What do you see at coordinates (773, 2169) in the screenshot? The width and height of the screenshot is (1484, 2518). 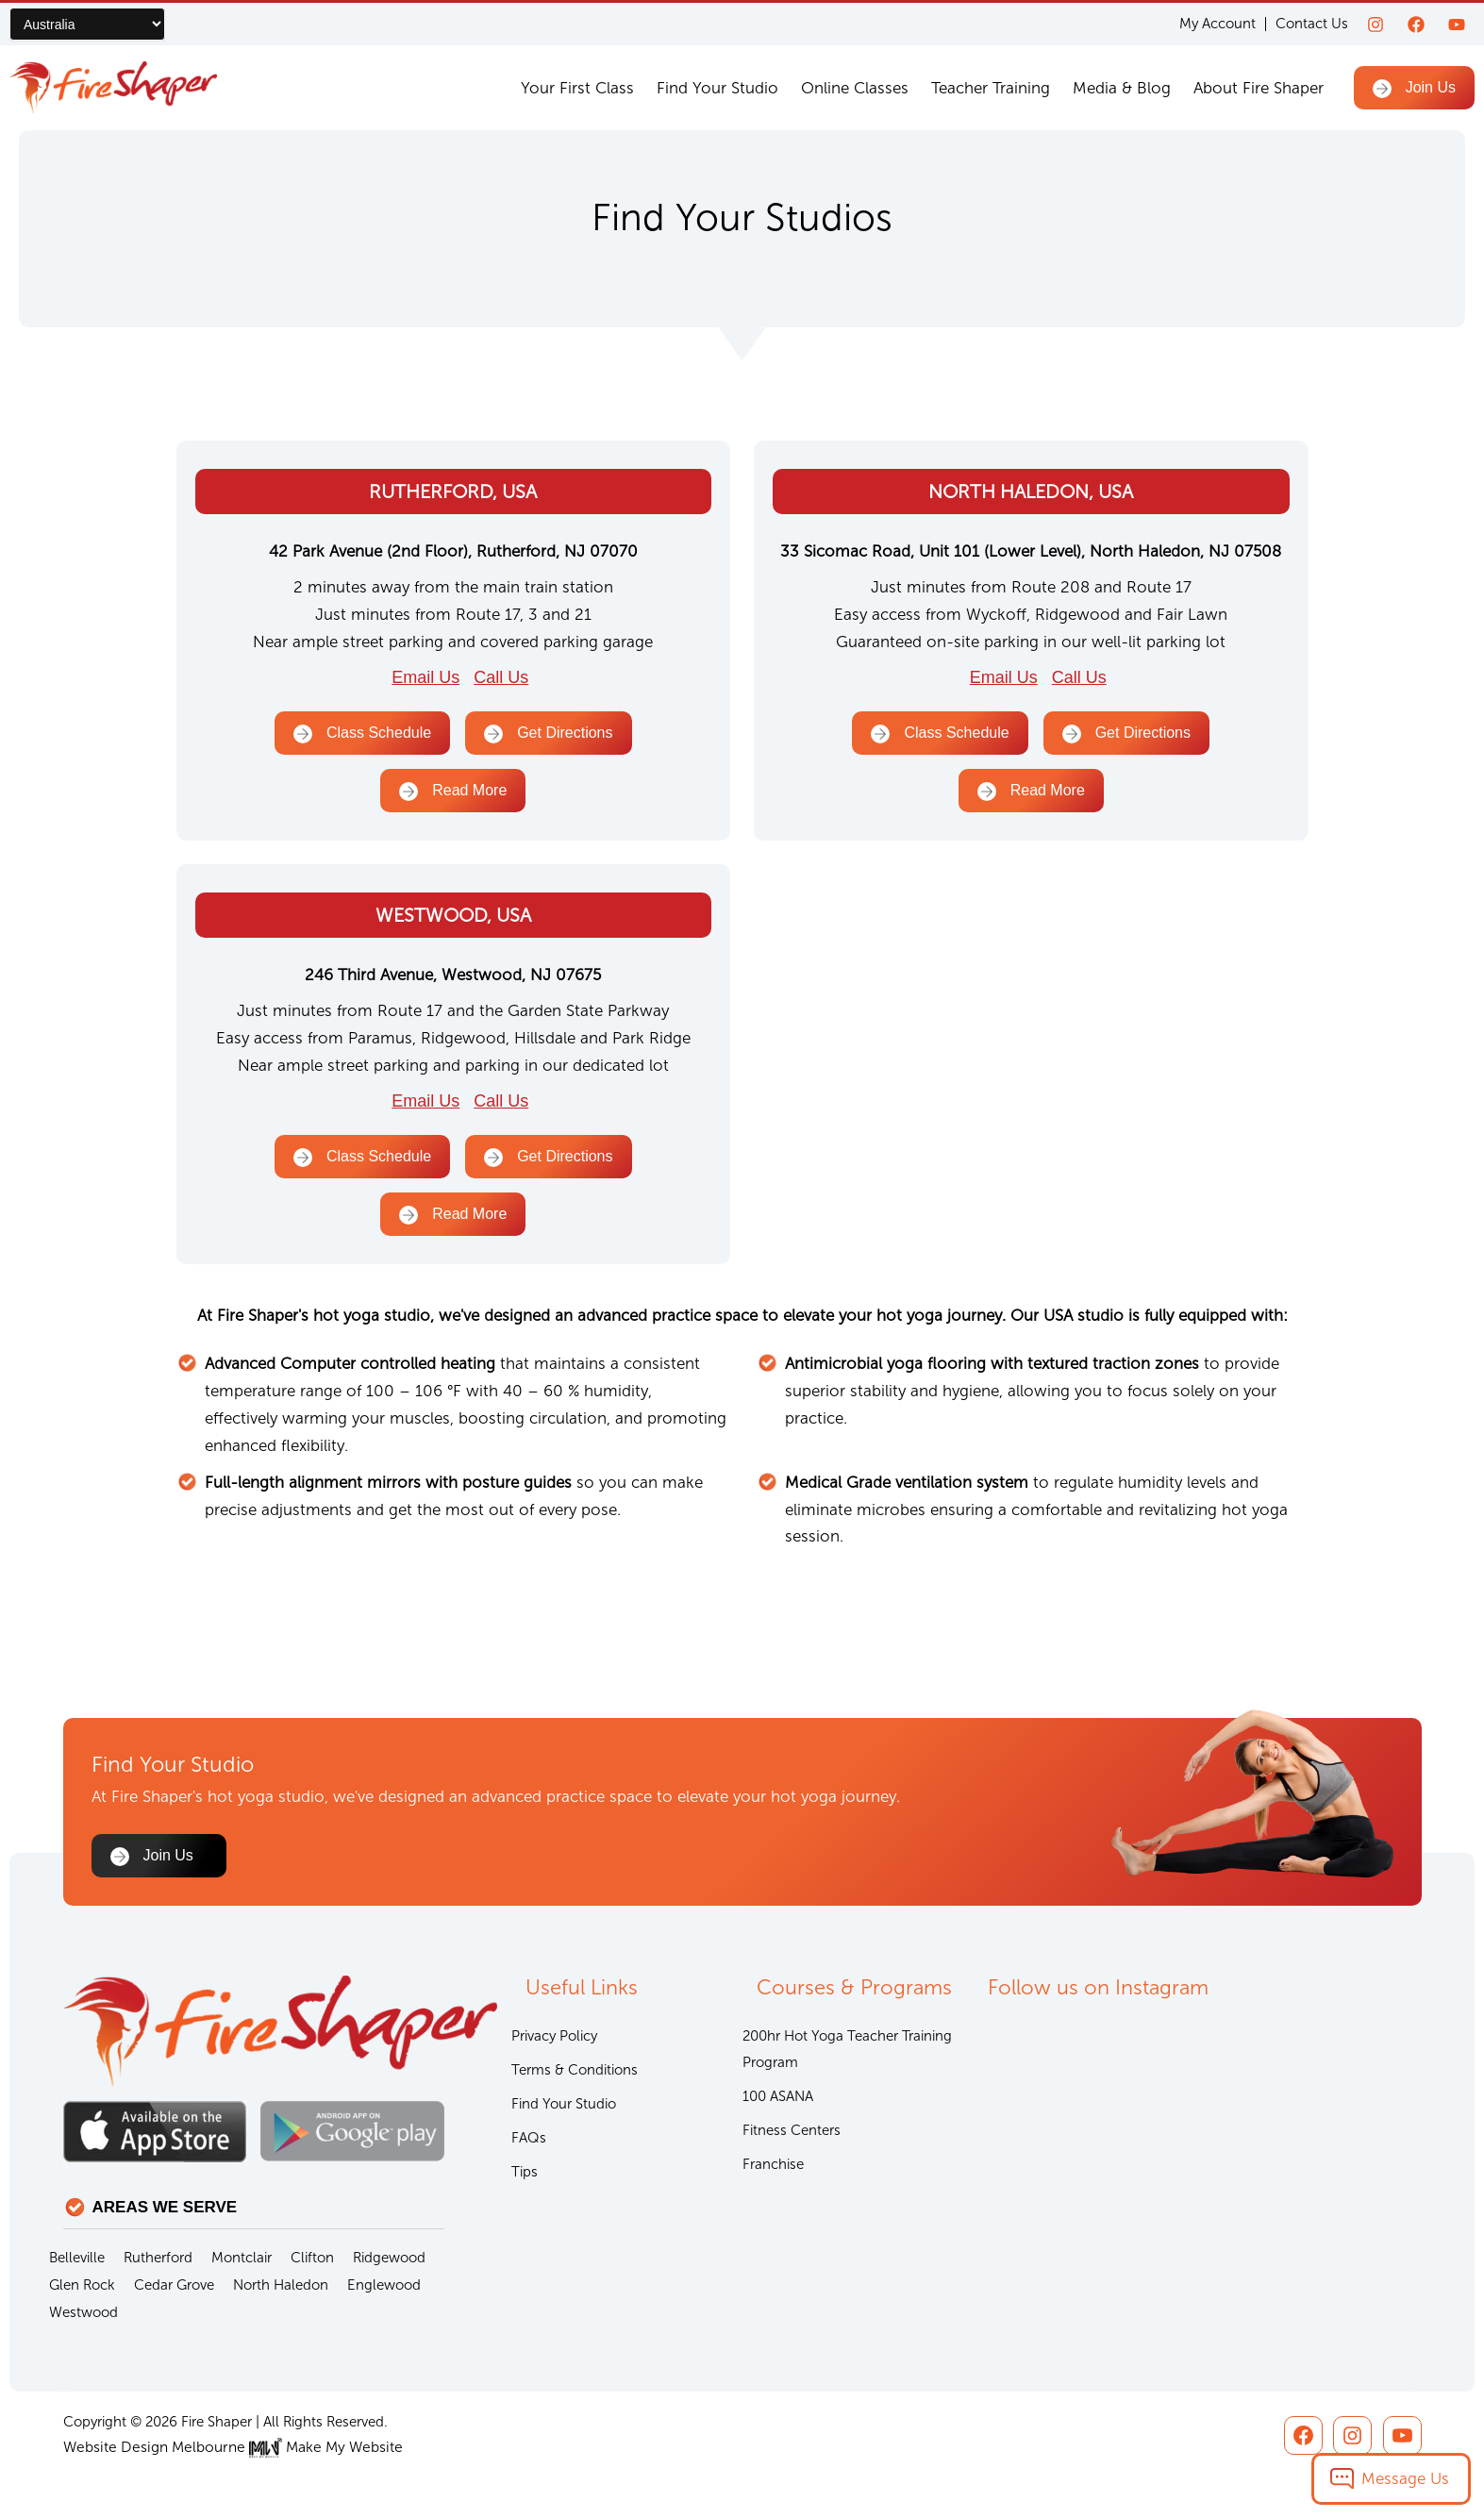 I see `Franchise` at bounding box center [773, 2169].